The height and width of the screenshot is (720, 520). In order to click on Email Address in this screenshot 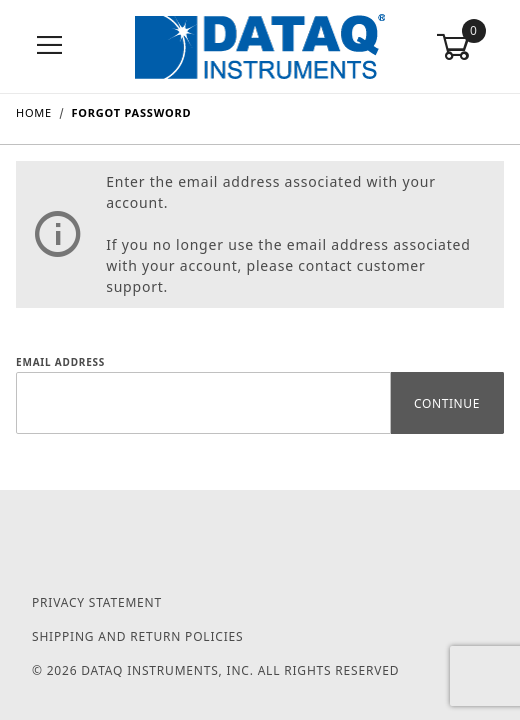, I will do `click(60, 362)`.